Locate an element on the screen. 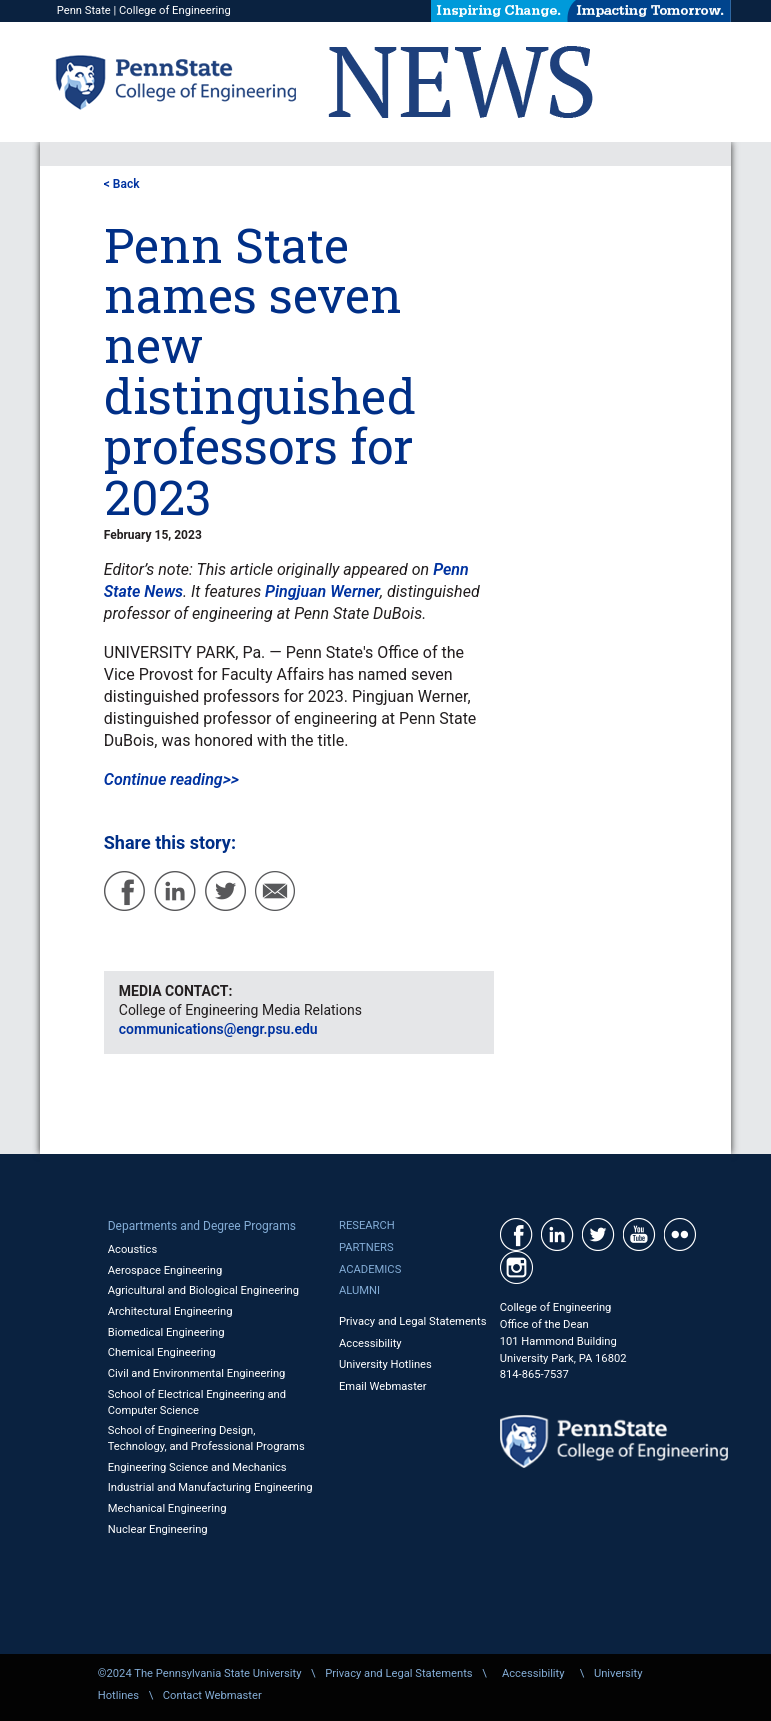 The width and height of the screenshot is (771, 1721). Biomedical Engineering is located at coordinates (166, 1332).